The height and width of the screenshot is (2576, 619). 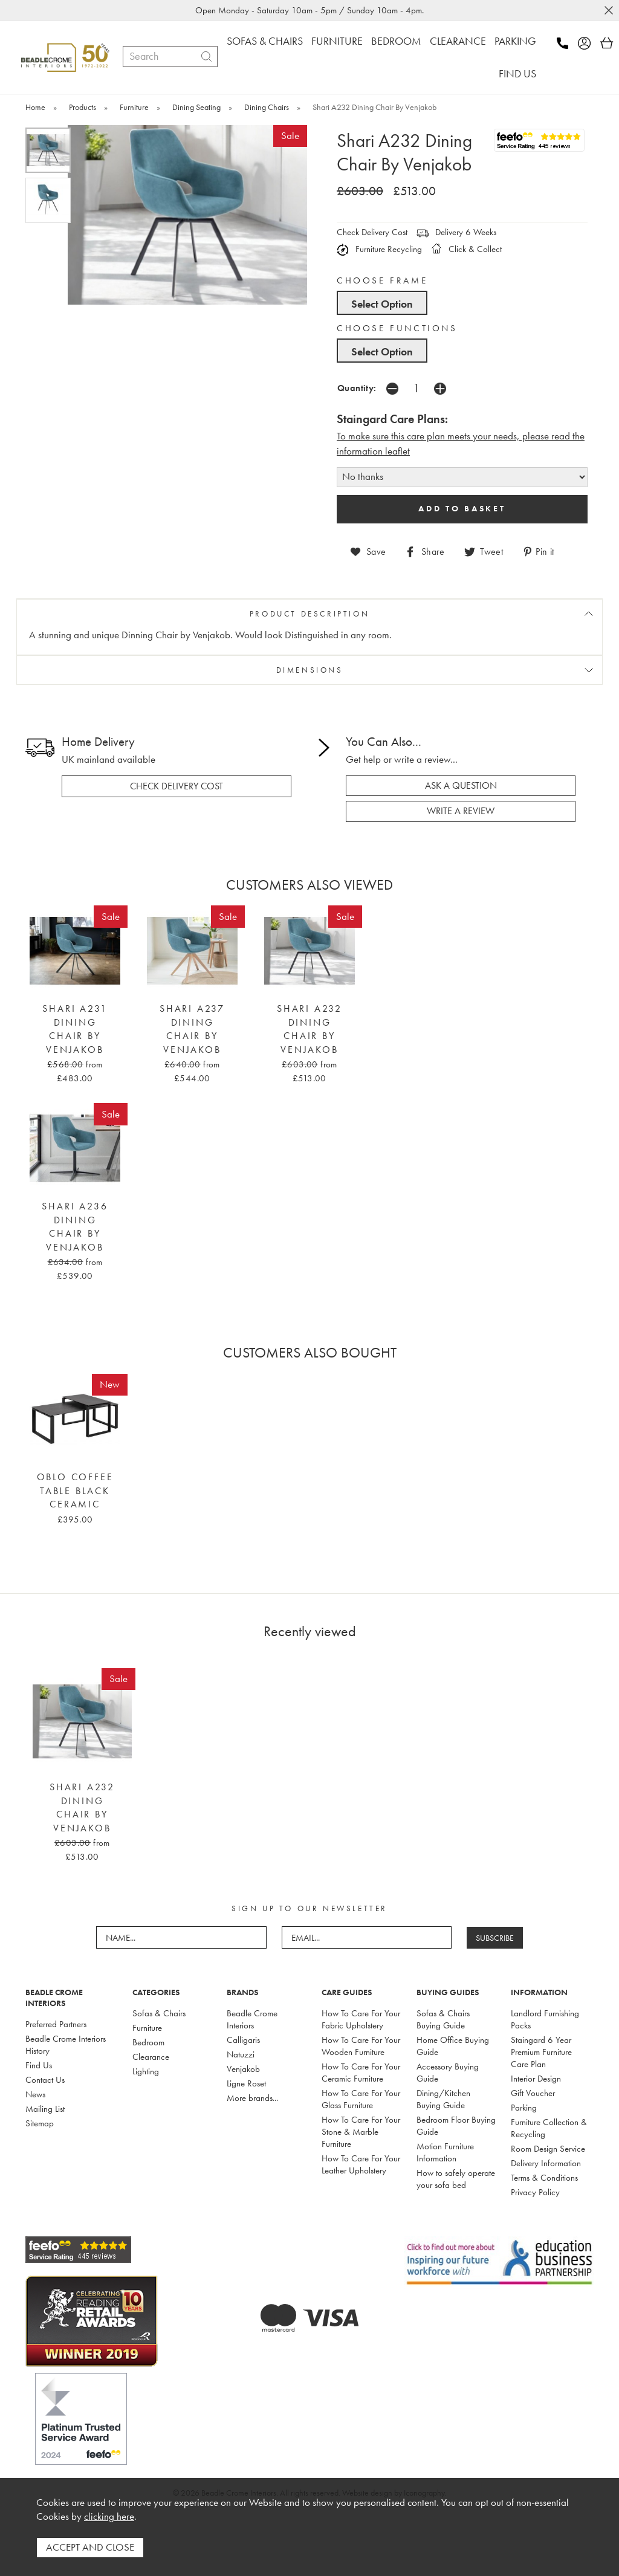 I want to click on nformation leaflet, so click(x=374, y=451).